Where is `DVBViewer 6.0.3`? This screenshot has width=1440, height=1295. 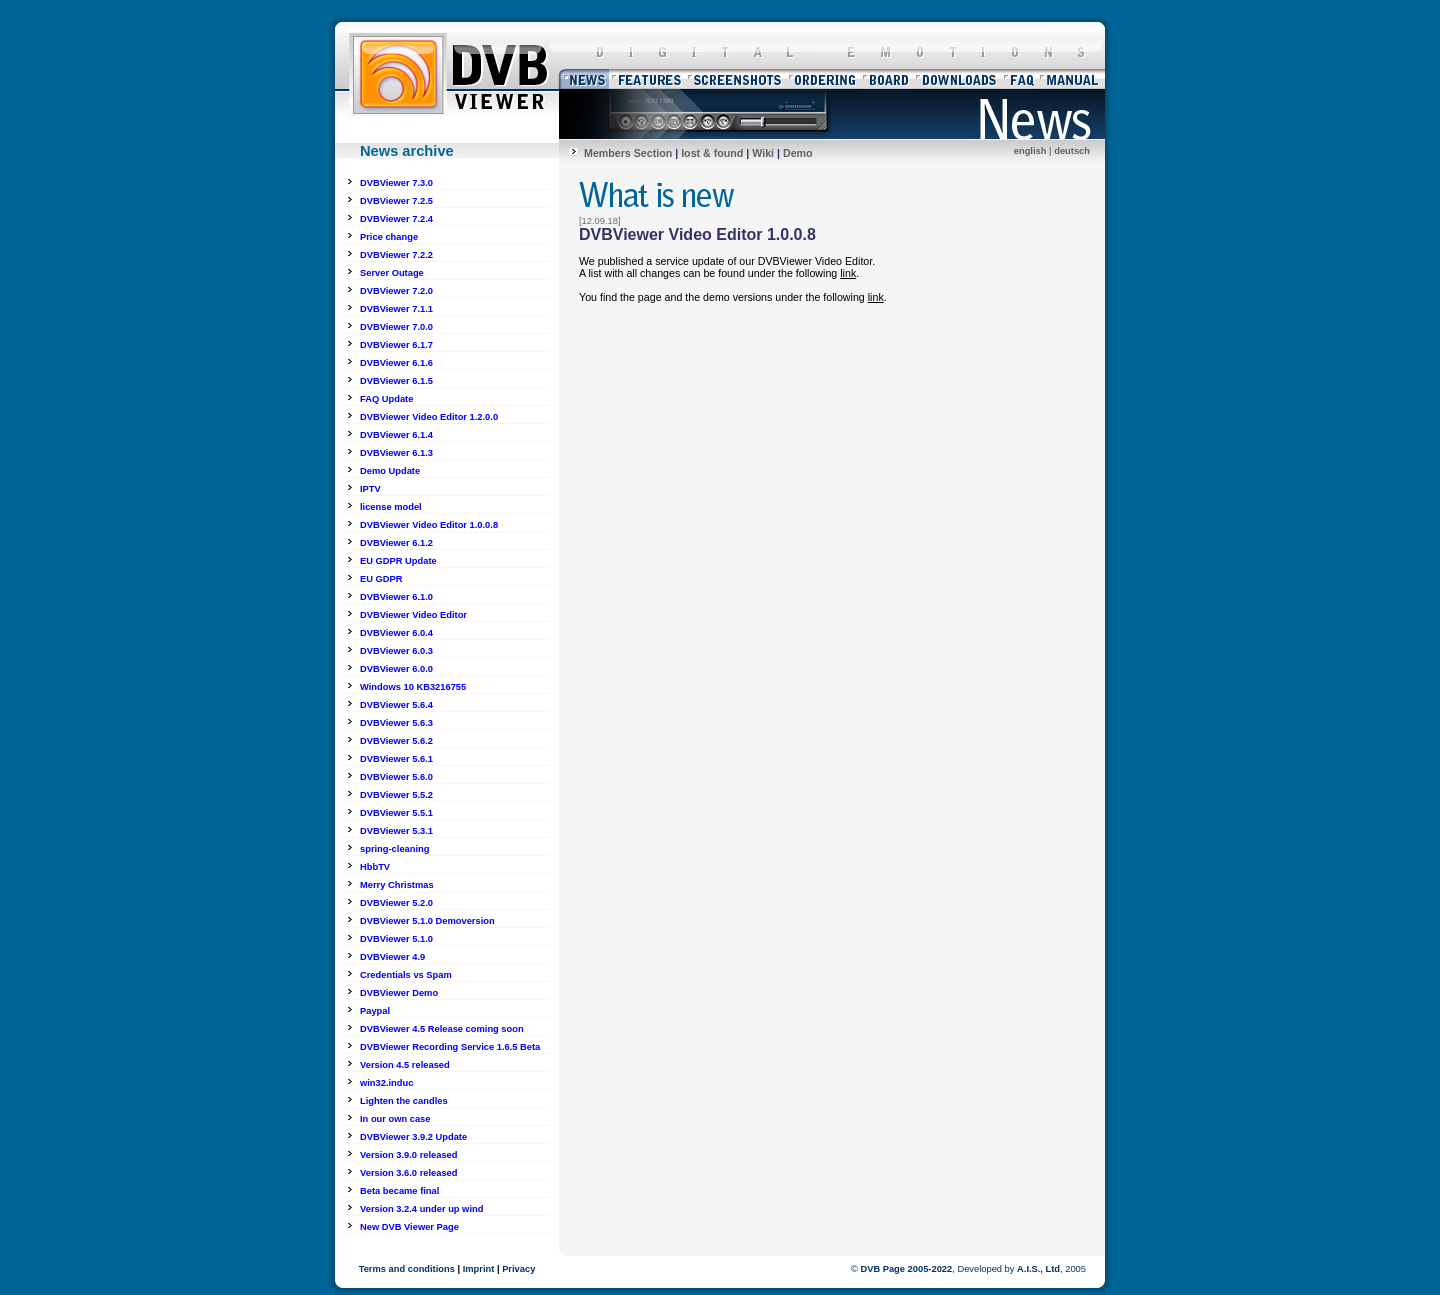 DVBViewer 6.0.3 is located at coordinates (396, 651).